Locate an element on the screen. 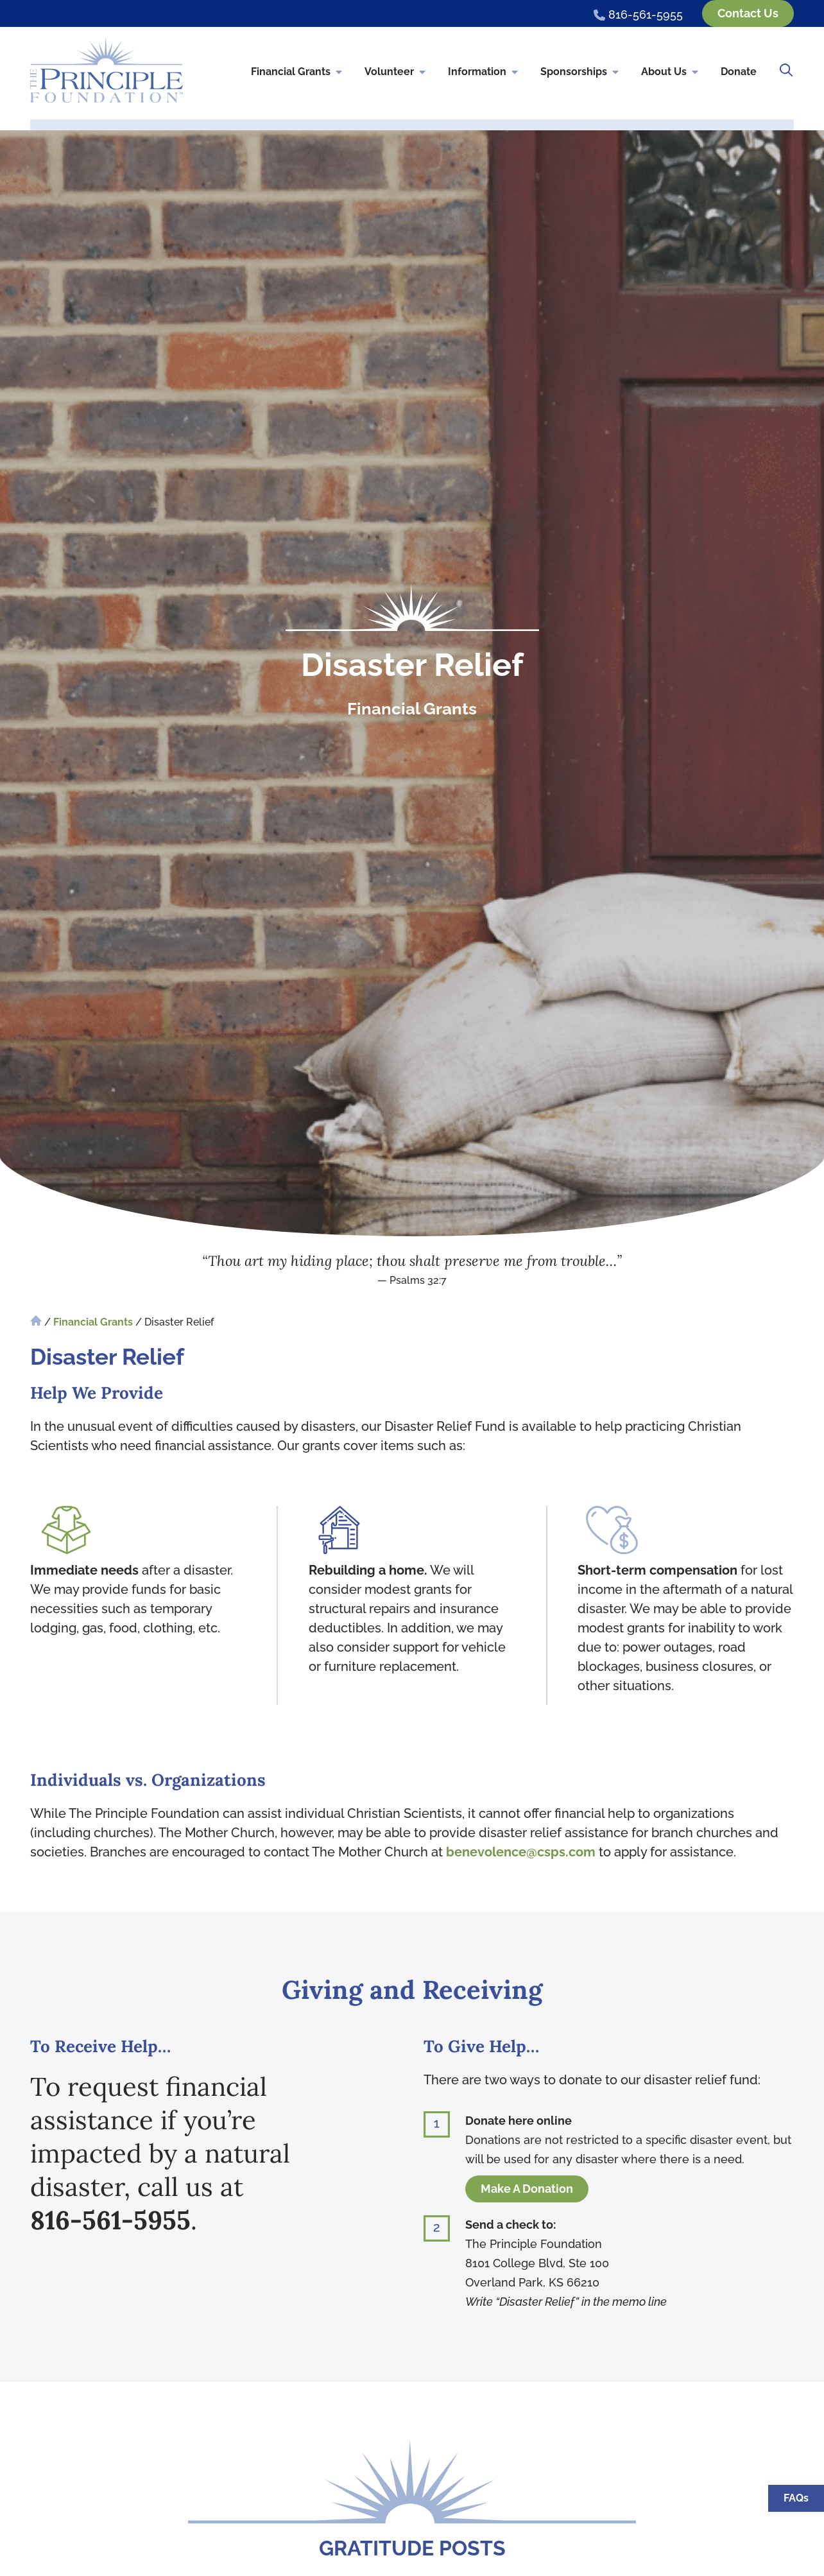 Image resolution: width=824 pixels, height=2576 pixels. About Us is located at coordinates (670, 72).